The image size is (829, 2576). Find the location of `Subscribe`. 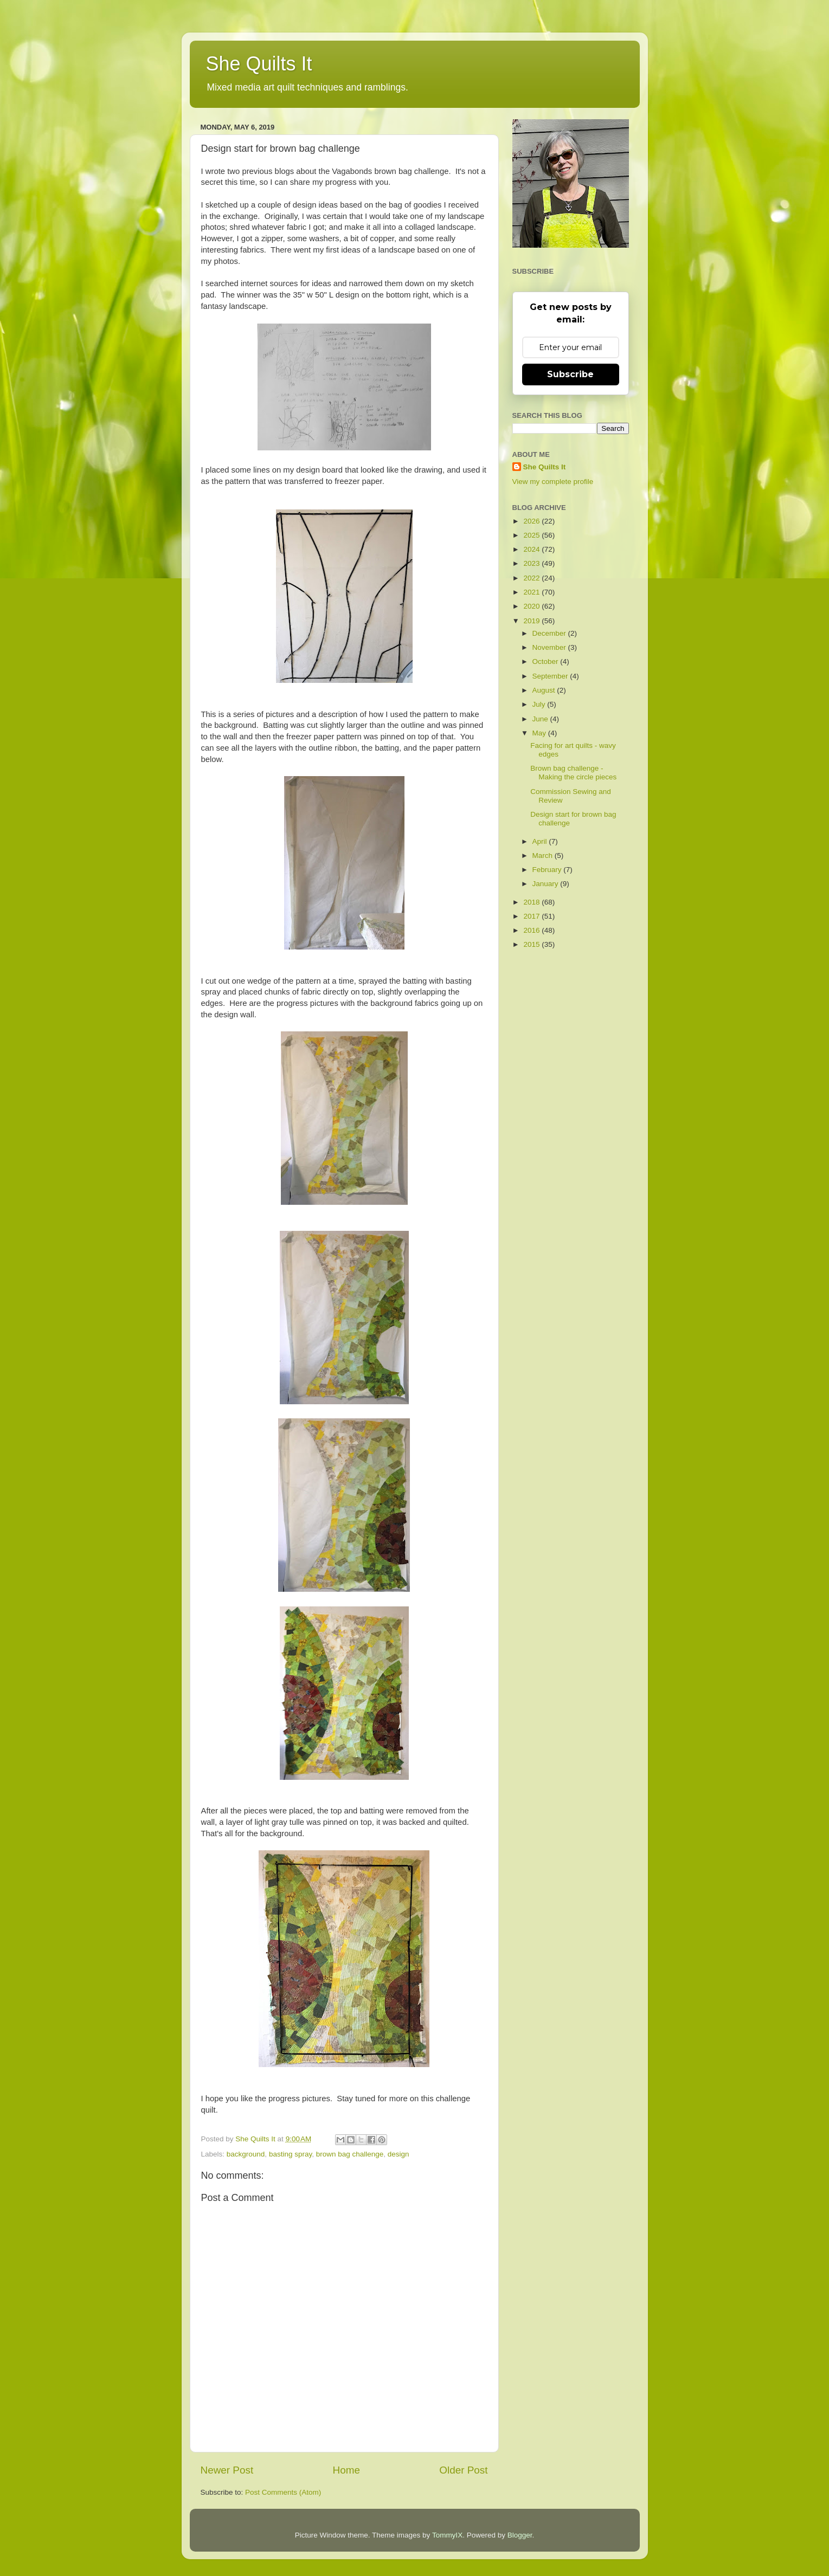

Subscribe is located at coordinates (570, 374).